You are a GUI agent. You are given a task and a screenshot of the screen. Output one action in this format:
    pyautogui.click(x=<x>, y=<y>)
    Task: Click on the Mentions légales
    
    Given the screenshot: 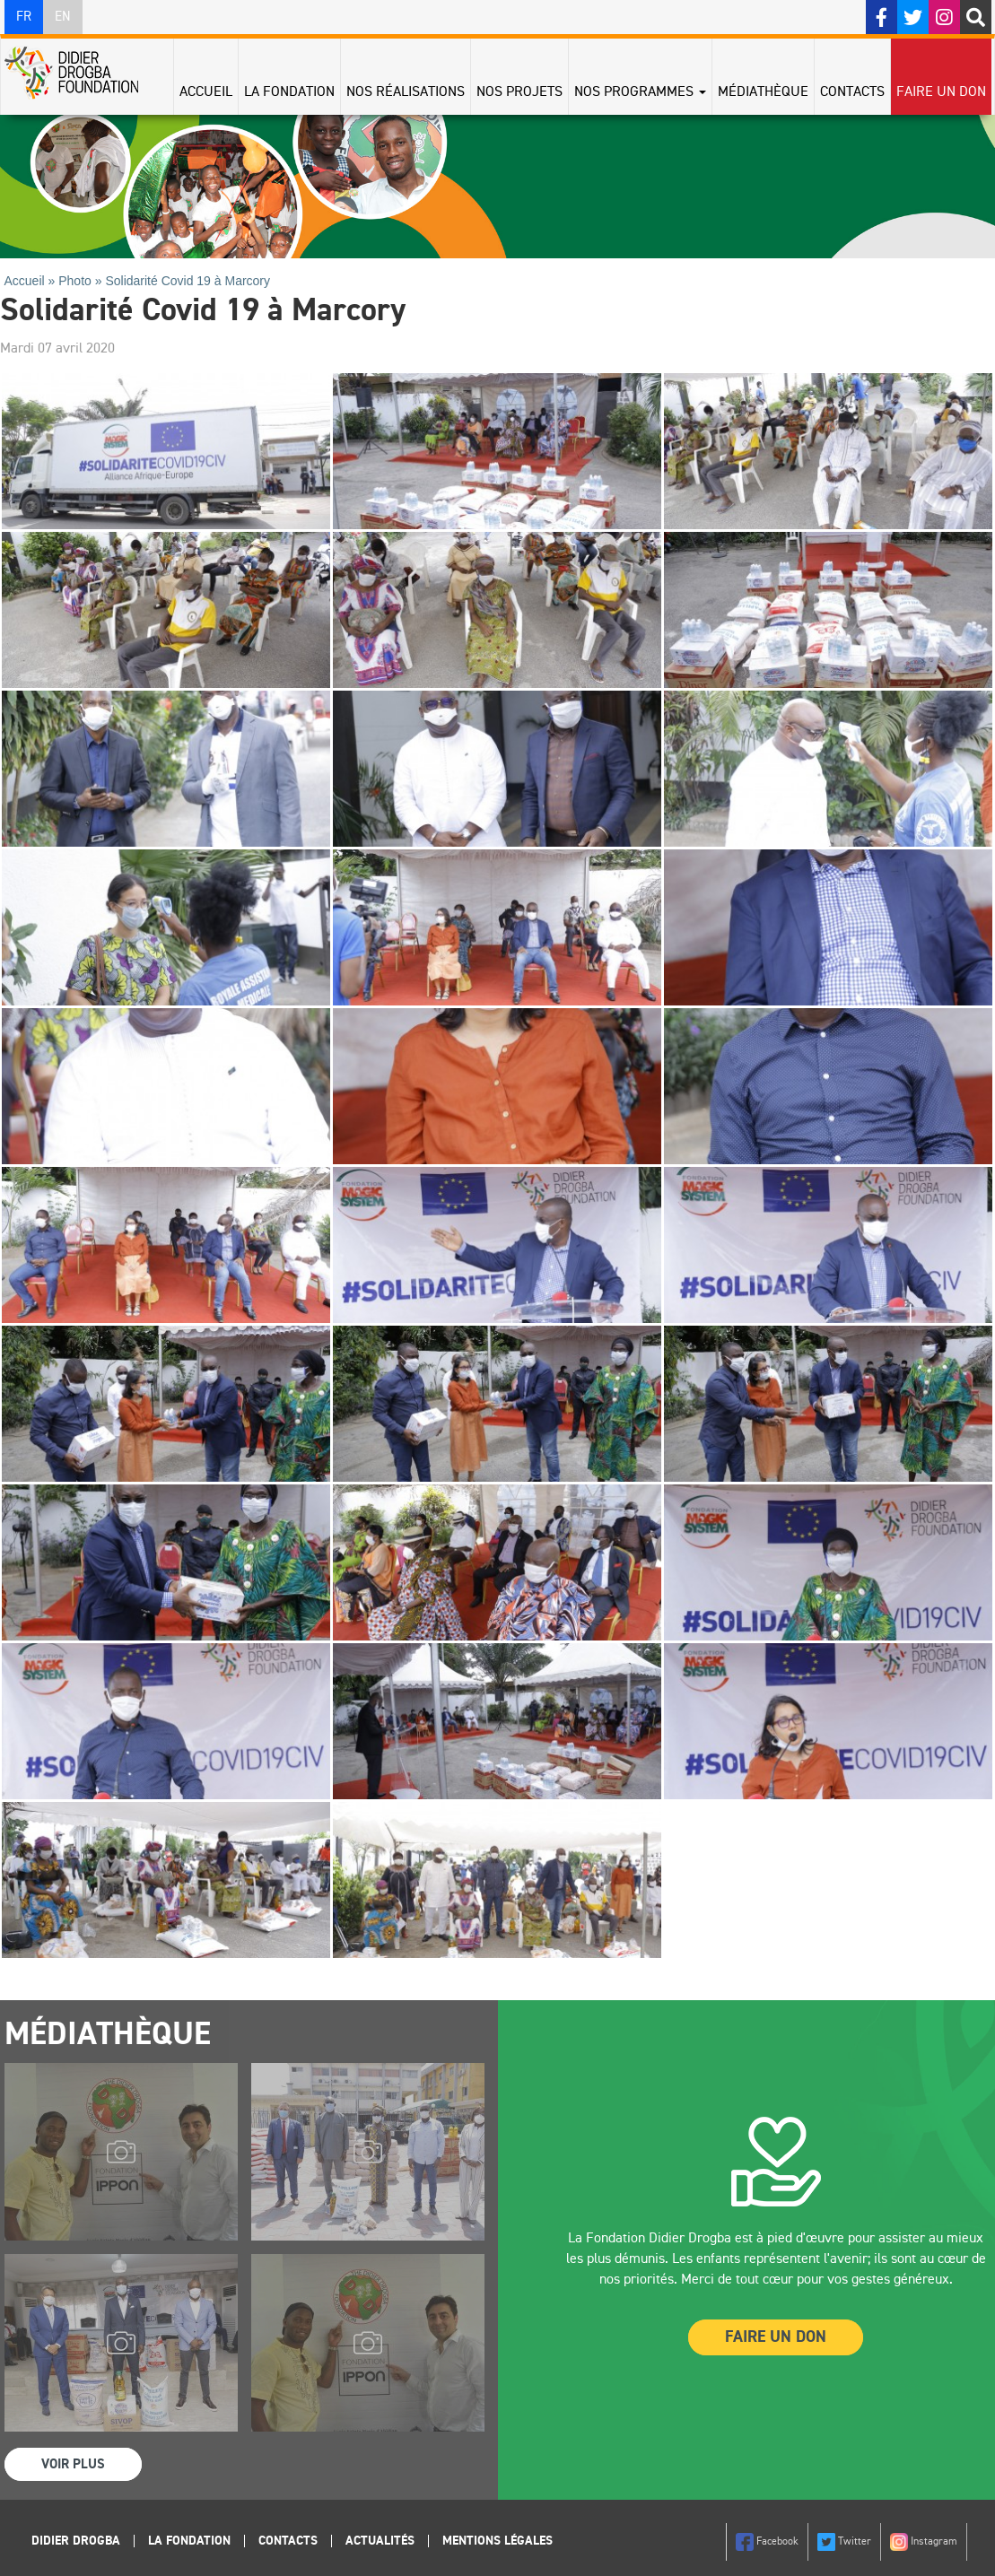 What is the action you would take?
    pyautogui.click(x=497, y=2541)
    